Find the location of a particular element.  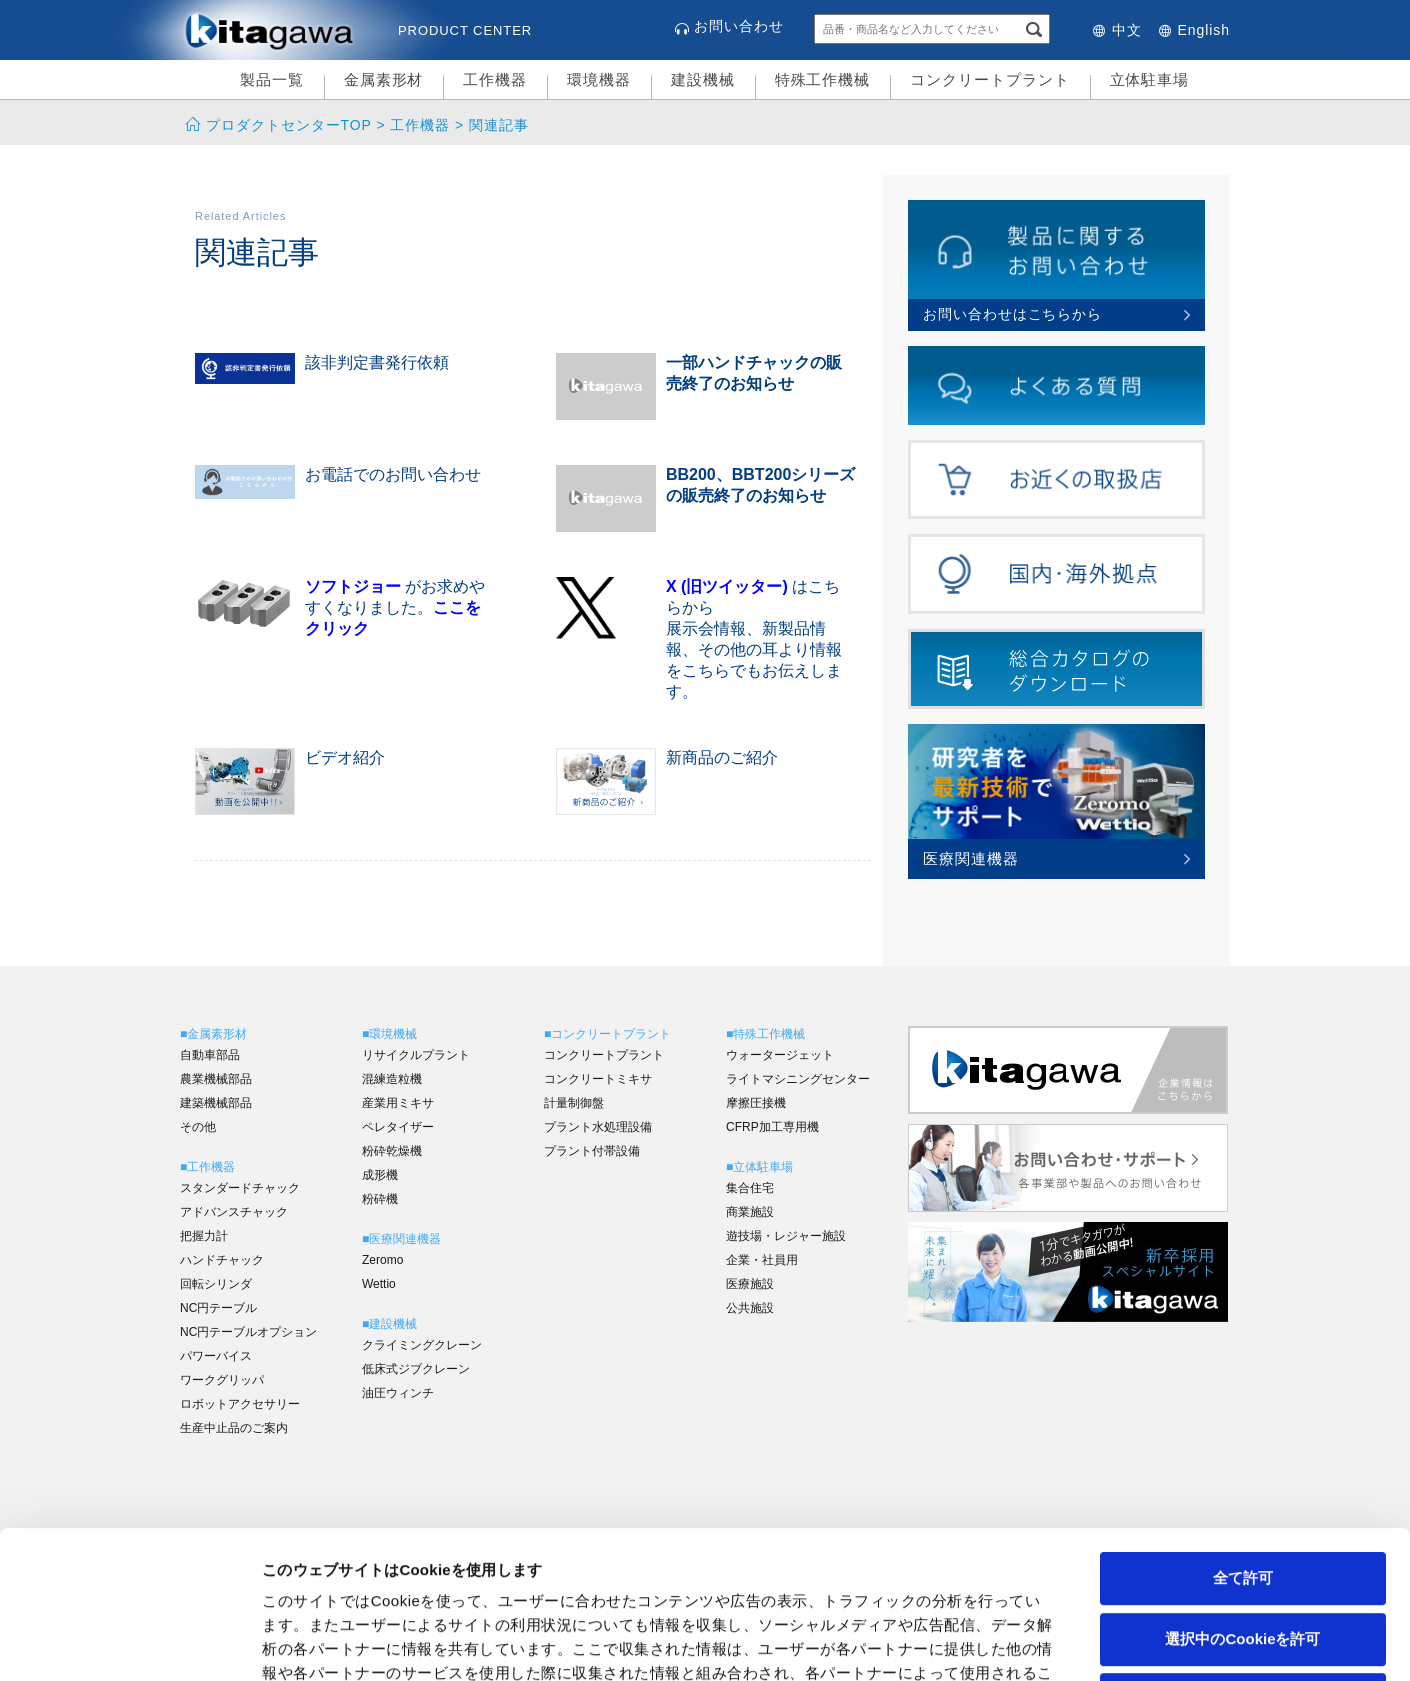

詳細を表示 is located at coordinates (965, 1641).